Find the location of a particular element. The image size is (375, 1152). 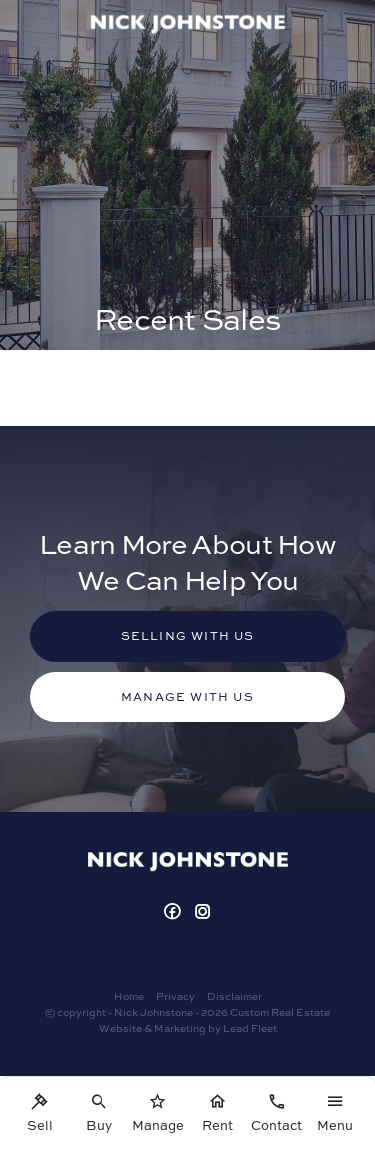

Marketing is located at coordinates (180, 1028).